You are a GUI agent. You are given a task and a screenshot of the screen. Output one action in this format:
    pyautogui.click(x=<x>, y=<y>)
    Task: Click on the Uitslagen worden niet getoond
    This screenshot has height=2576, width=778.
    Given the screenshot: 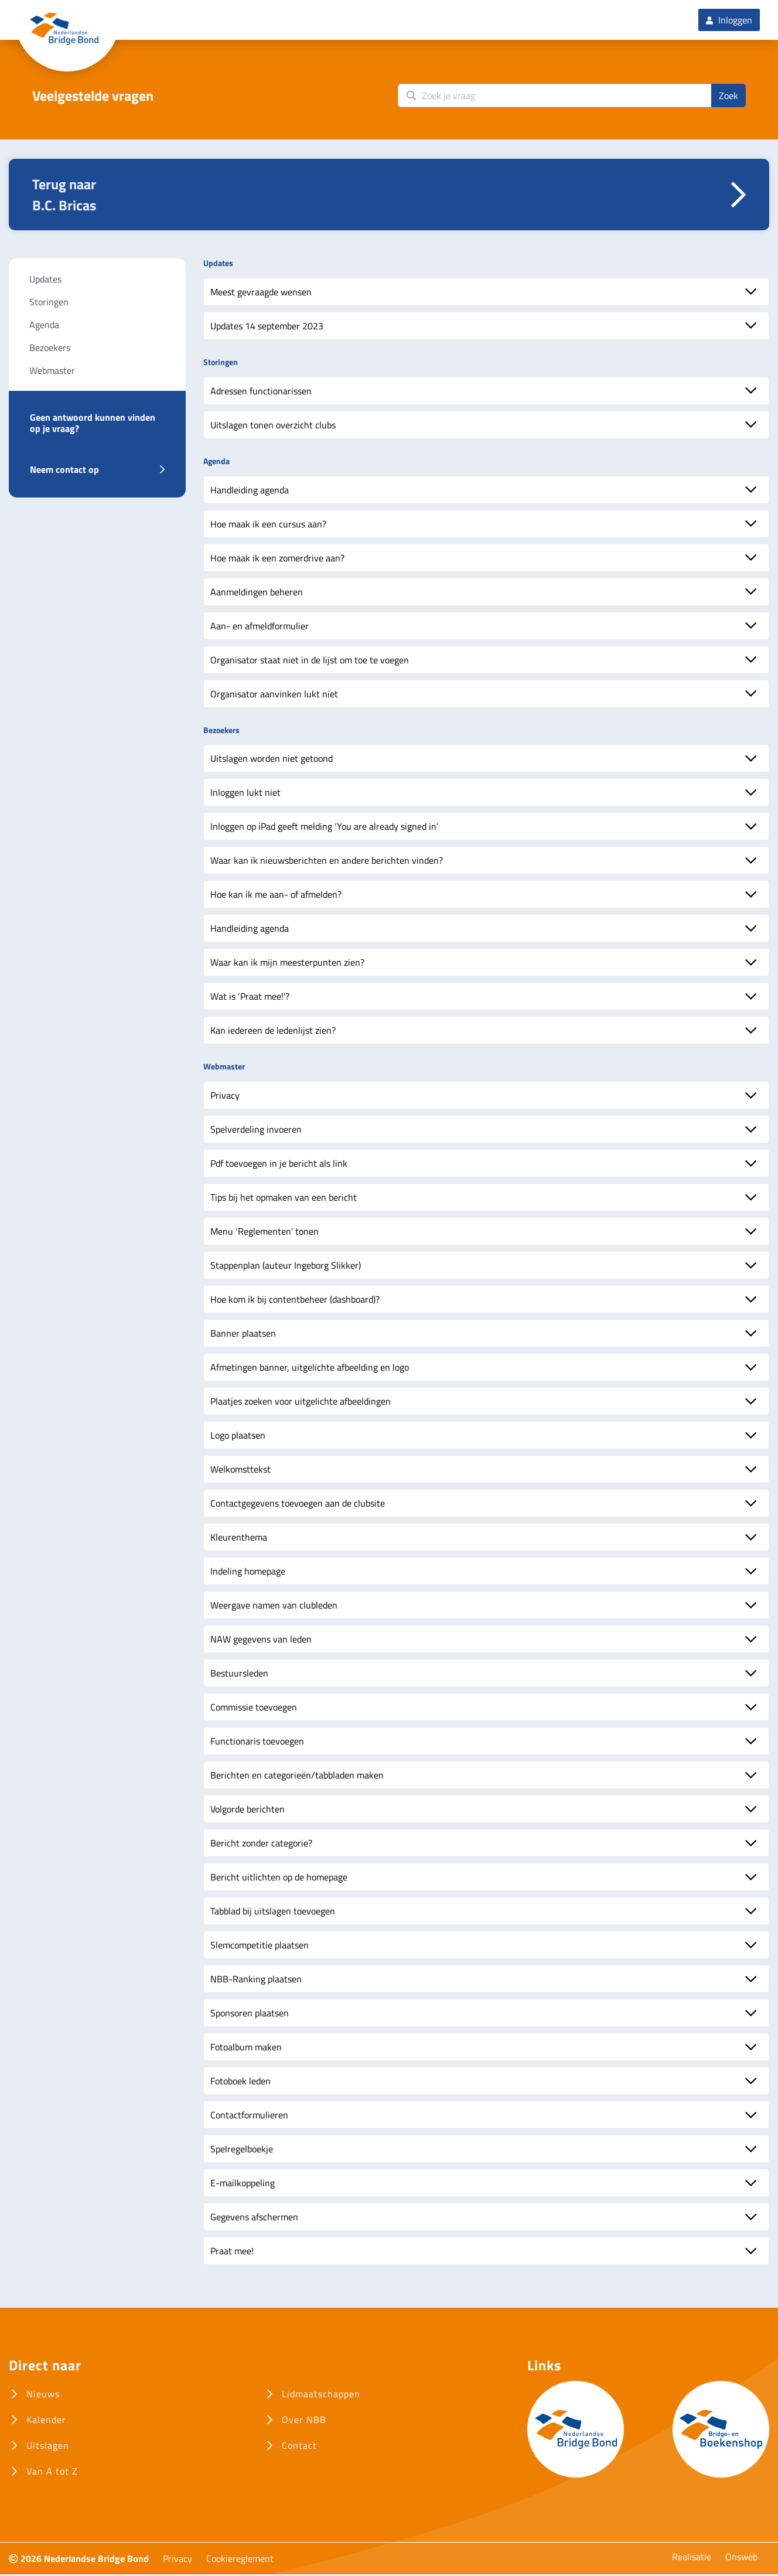 What is the action you would take?
    pyautogui.click(x=271, y=760)
    